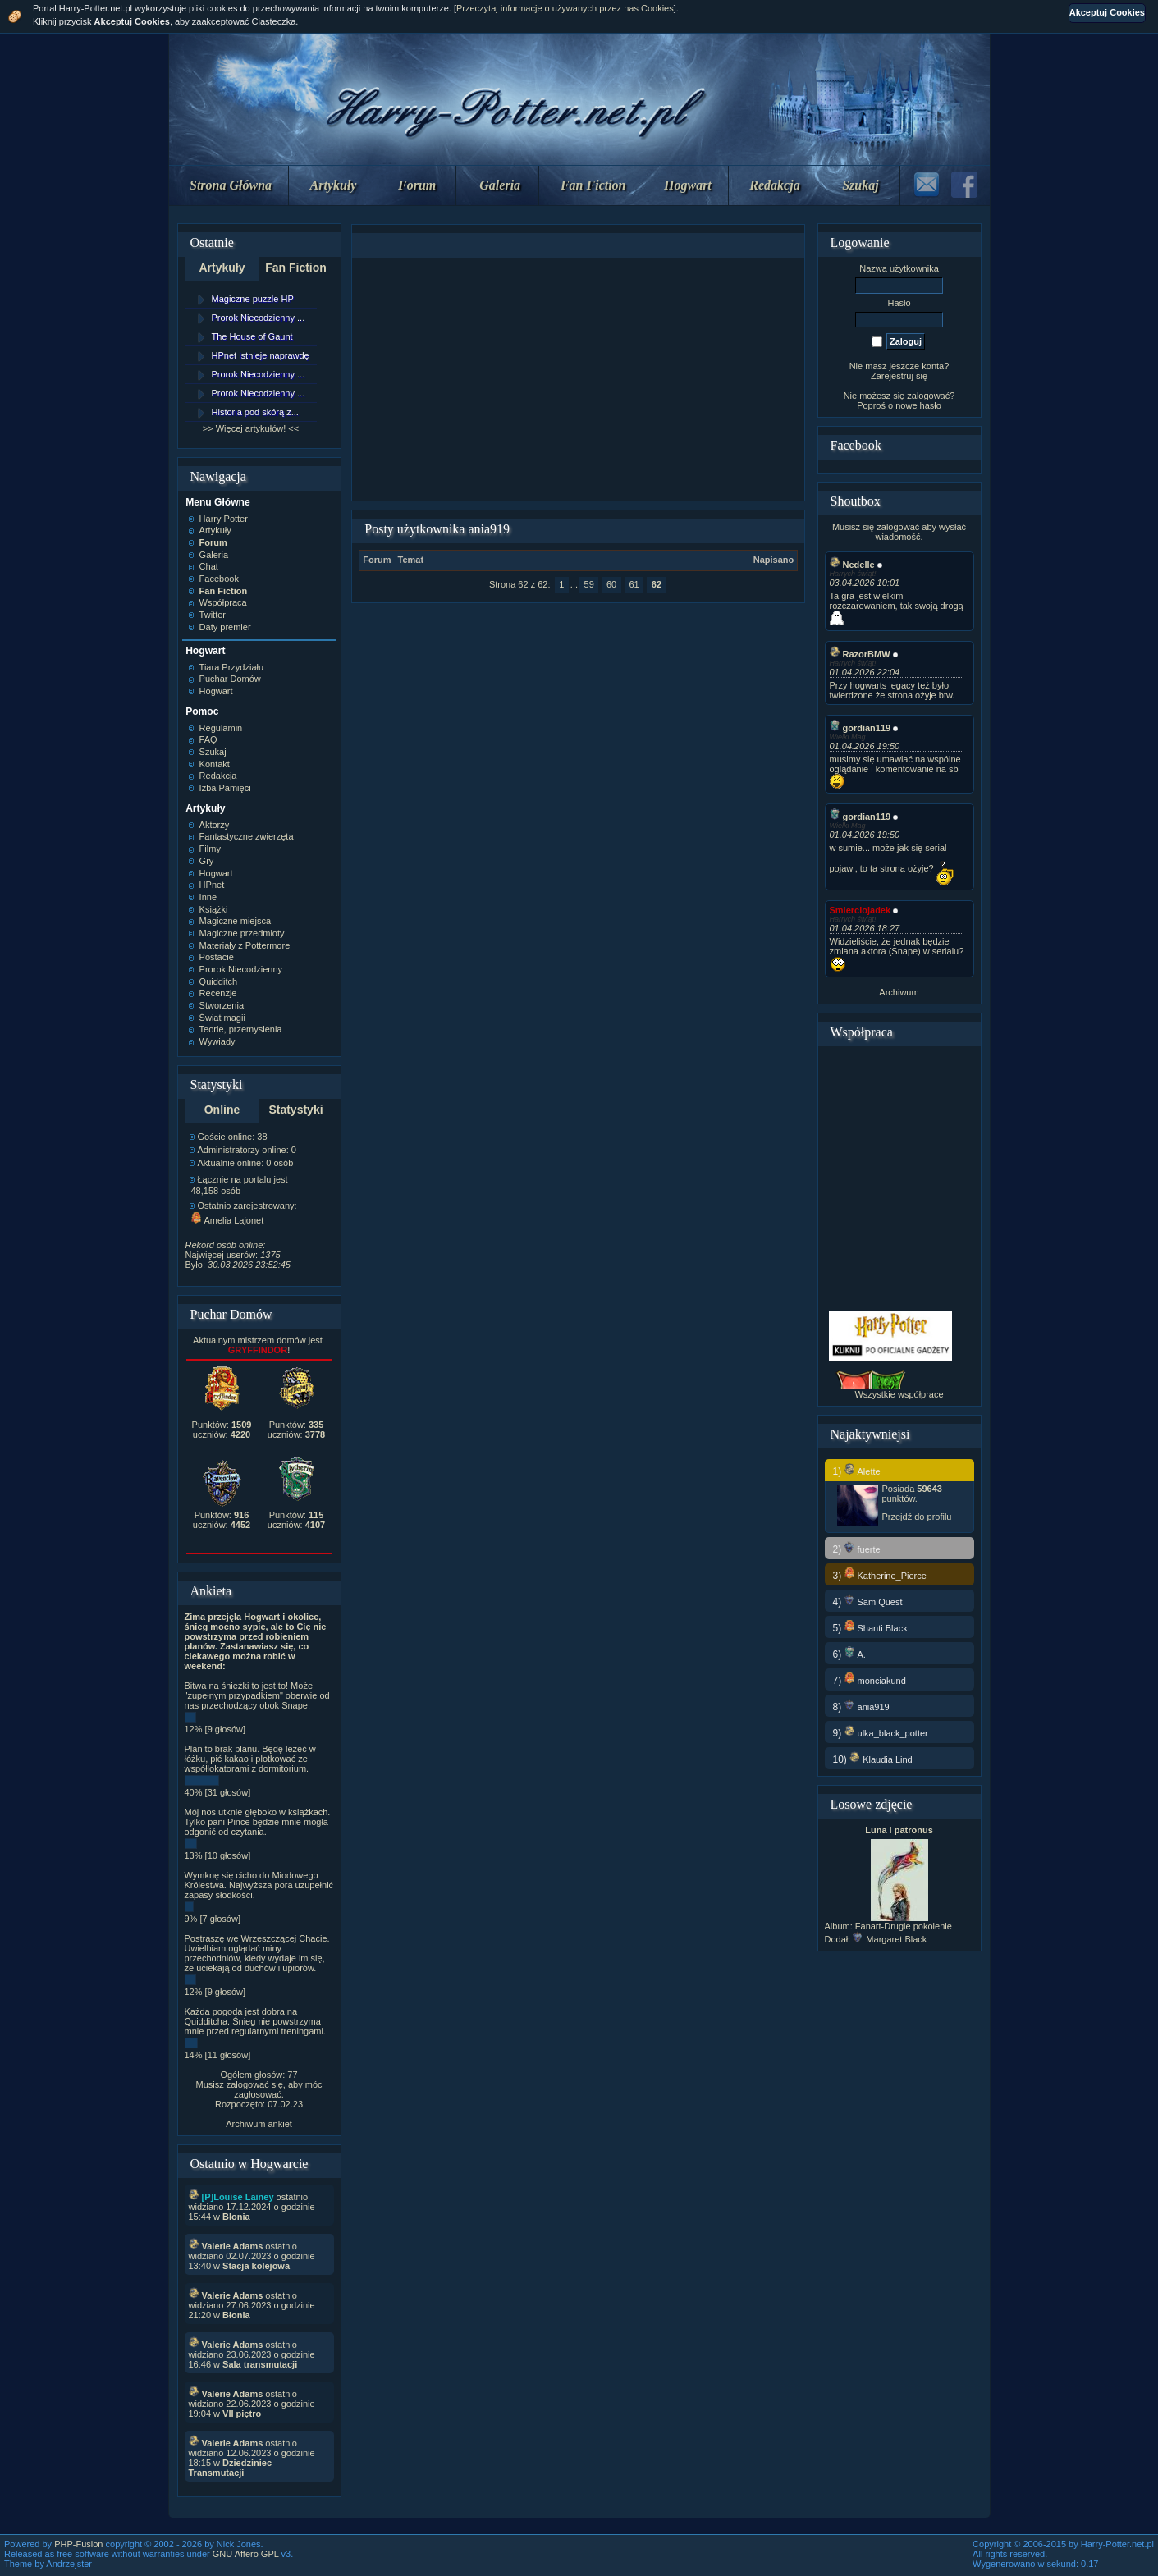 The image size is (1158, 2576). I want to click on Przeczytaj informacje o używanych przez nas Cookies, so click(565, 8).